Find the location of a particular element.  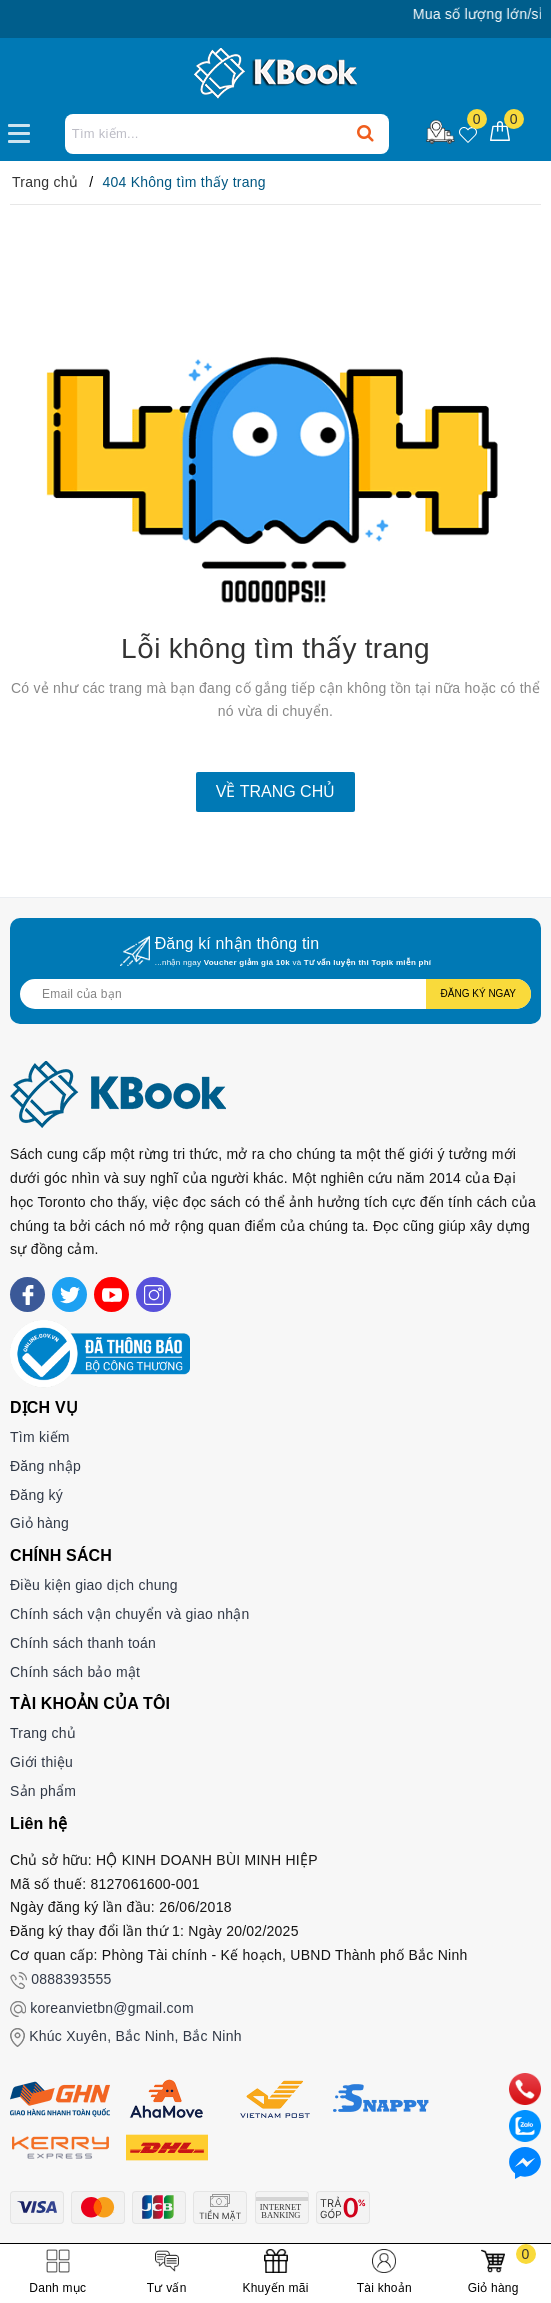

Đăng nhập is located at coordinates (45, 1466).